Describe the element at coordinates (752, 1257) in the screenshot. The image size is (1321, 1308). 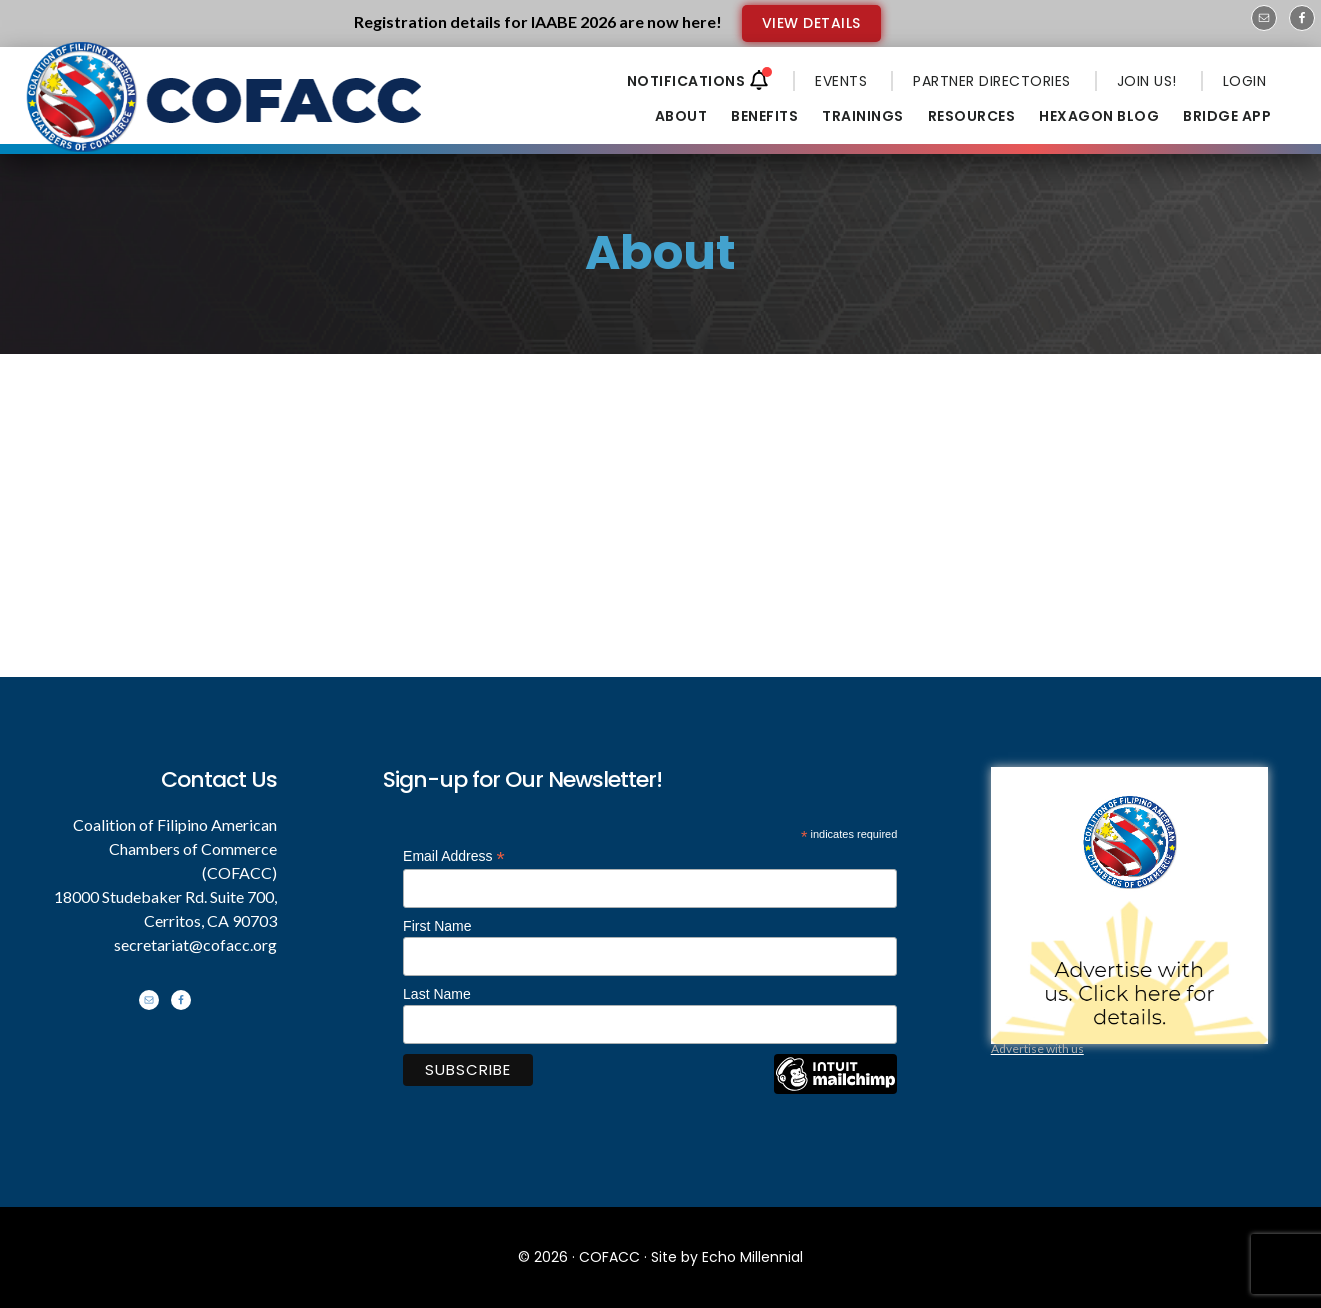
I see `Echo Millennial` at that location.